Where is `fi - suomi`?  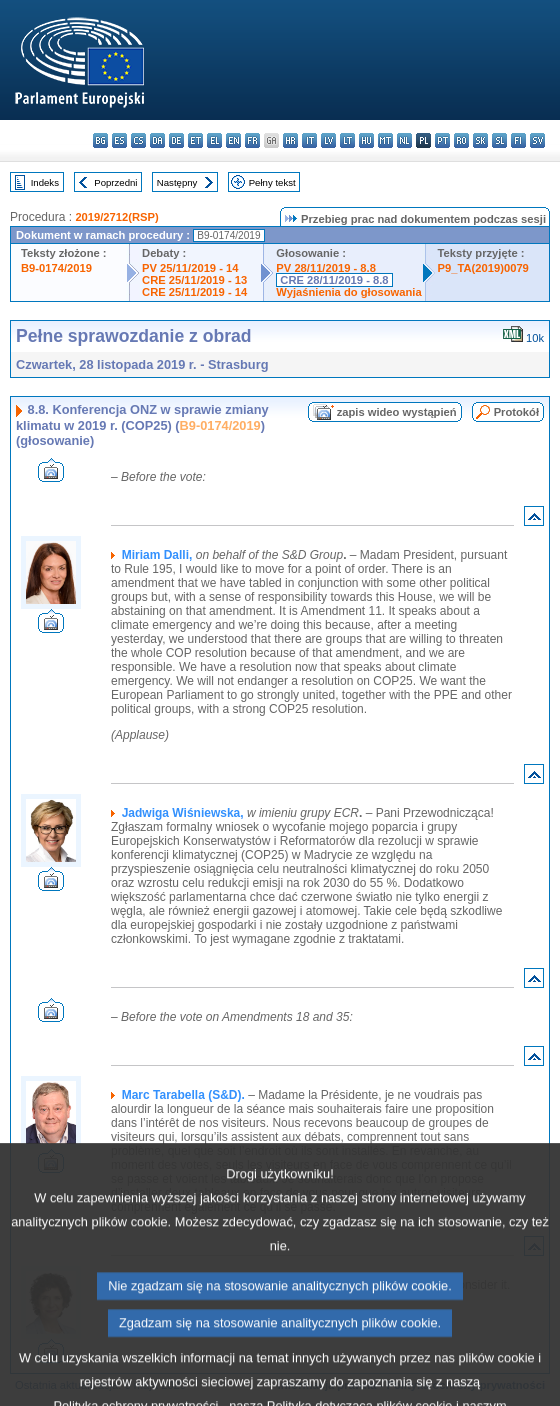 fi - suomi is located at coordinates (518, 140).